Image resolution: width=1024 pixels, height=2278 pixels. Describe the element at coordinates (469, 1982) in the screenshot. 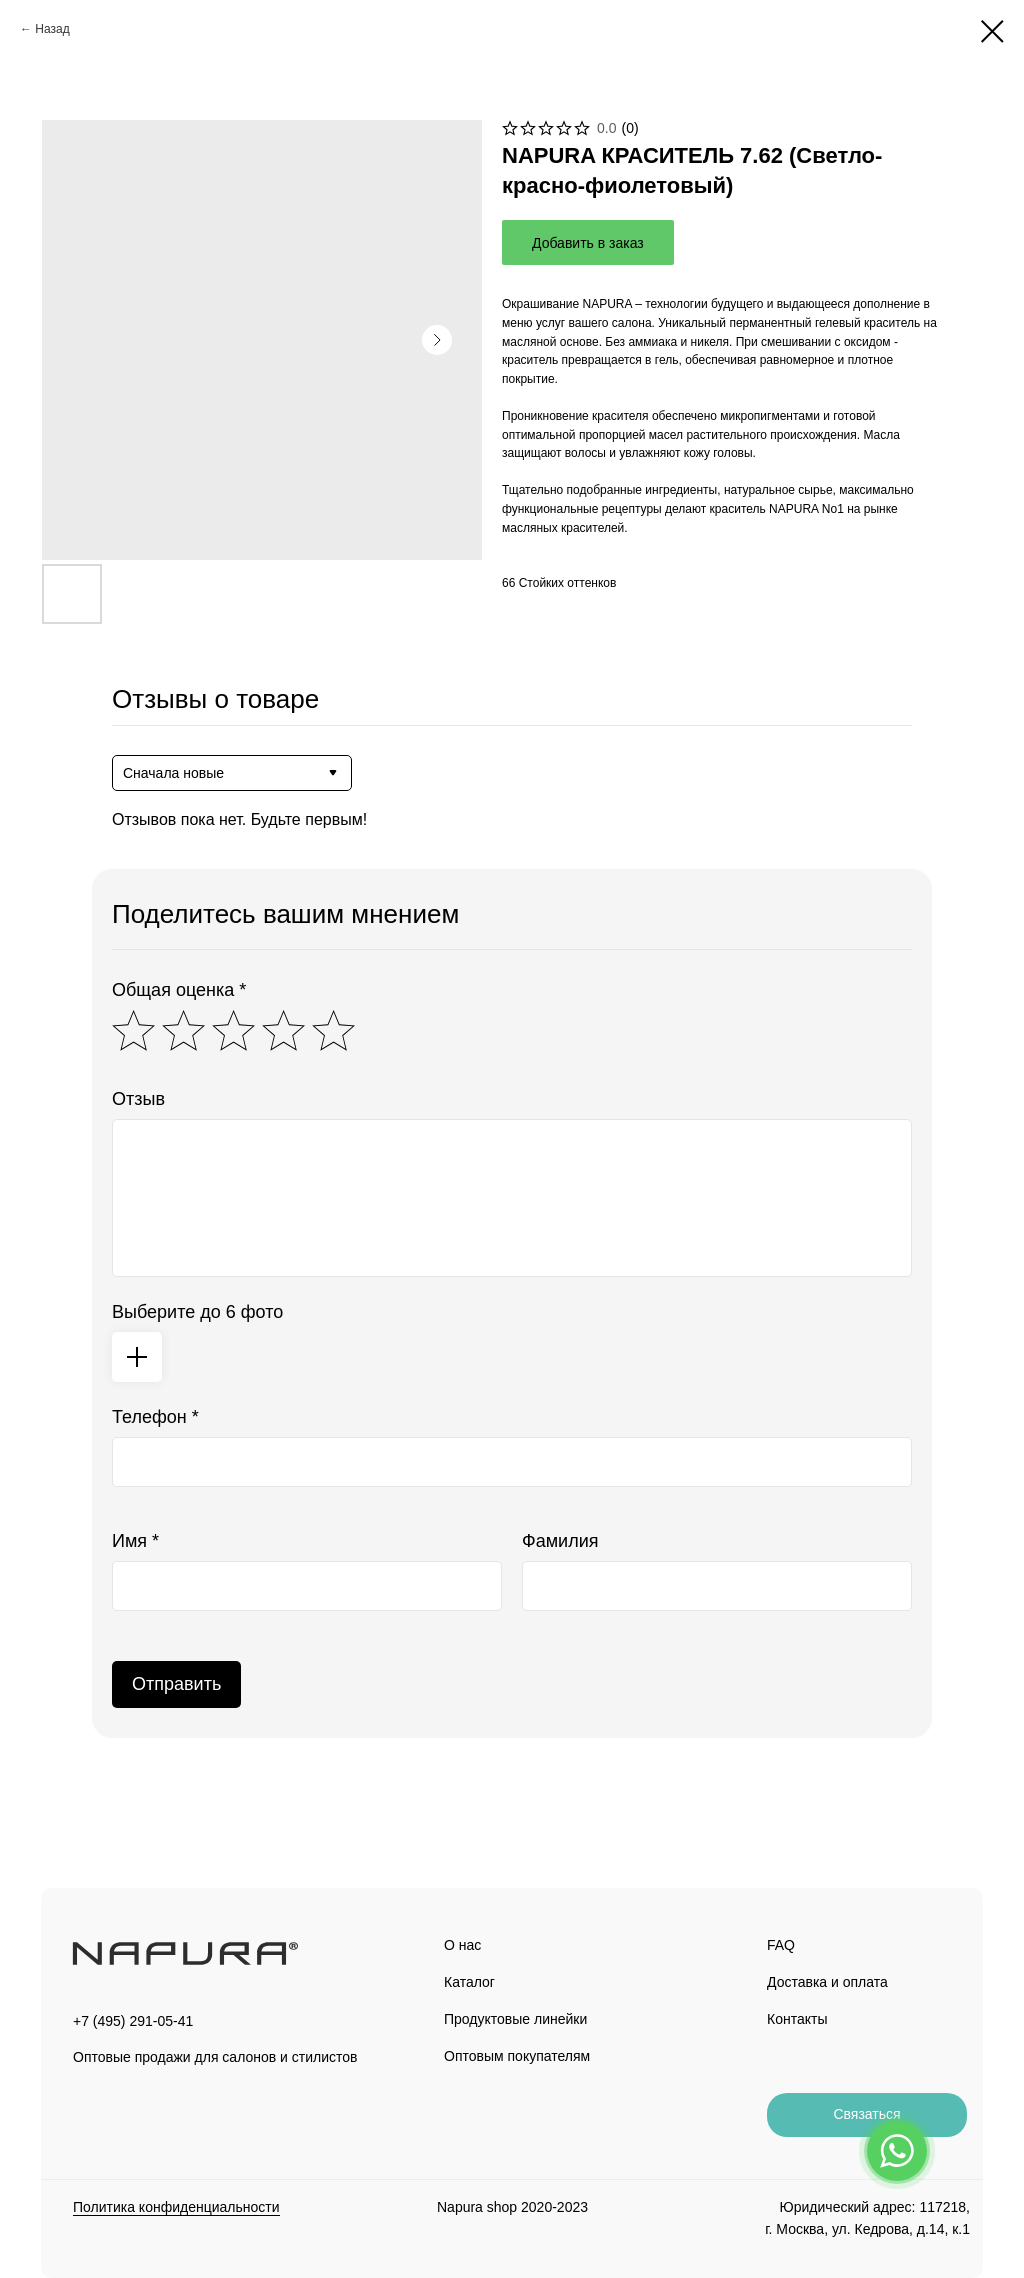

I see `Каталог` at that location.